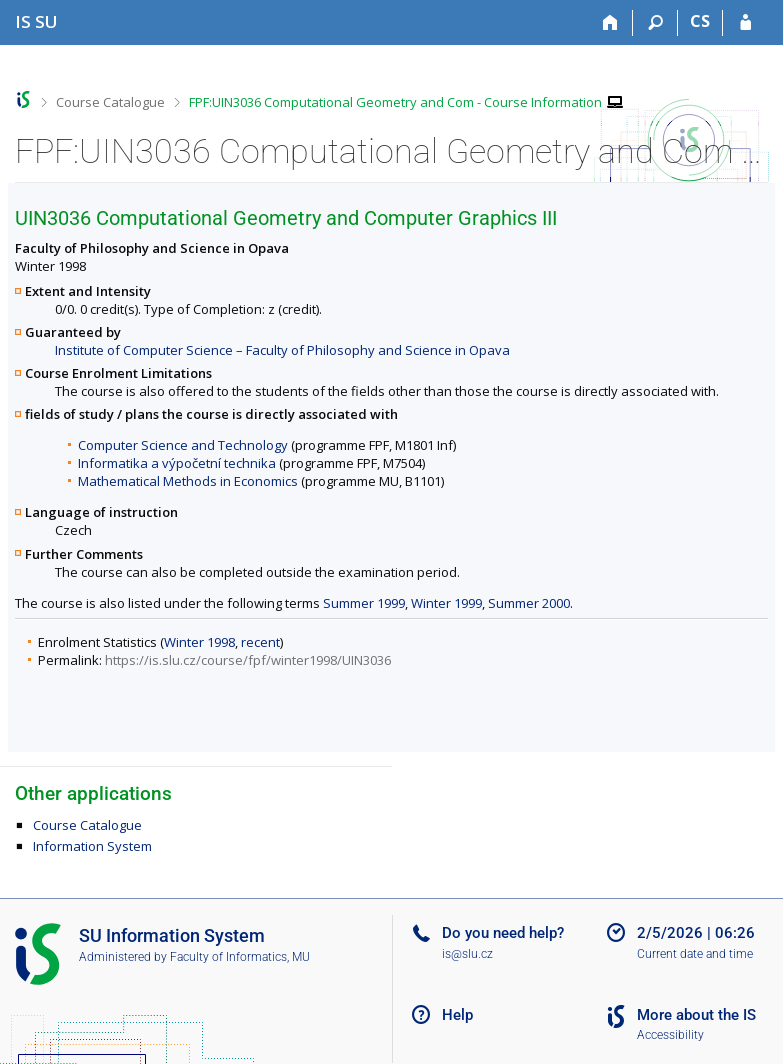 Image resolution: width=783 pixels, height=1064 pixels. What do you see at coordinates (696, 1015) in the screenshot?
I see `More about the IS` at bounding box center [696, 1015].